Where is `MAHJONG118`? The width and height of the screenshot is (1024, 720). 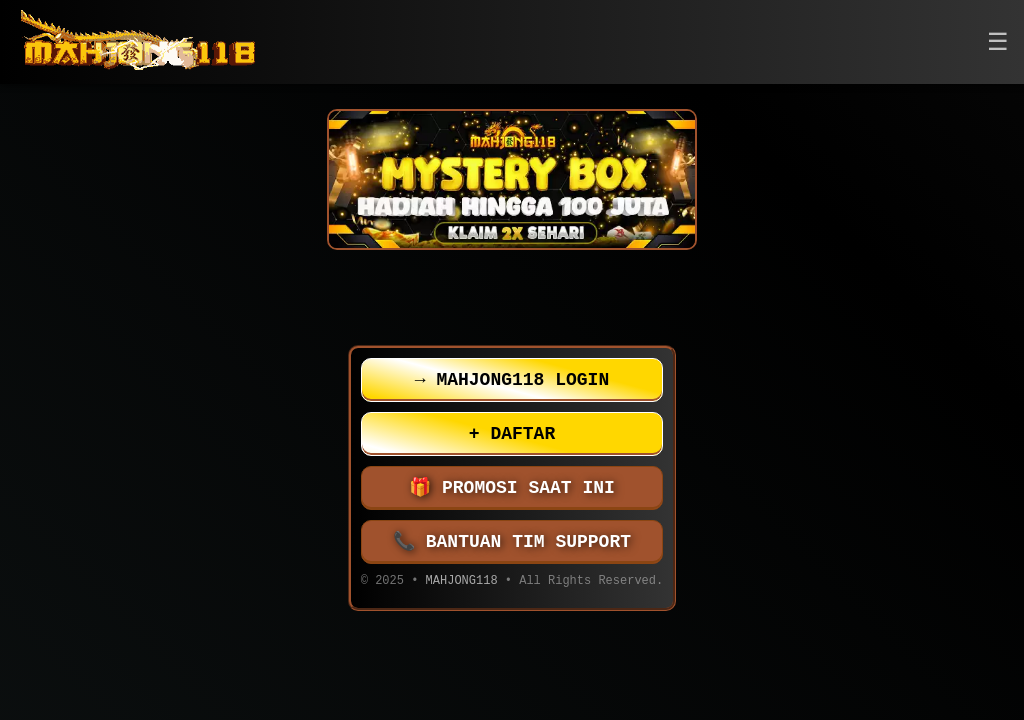 MAHJONG118 is located at coordinates (462, 582).